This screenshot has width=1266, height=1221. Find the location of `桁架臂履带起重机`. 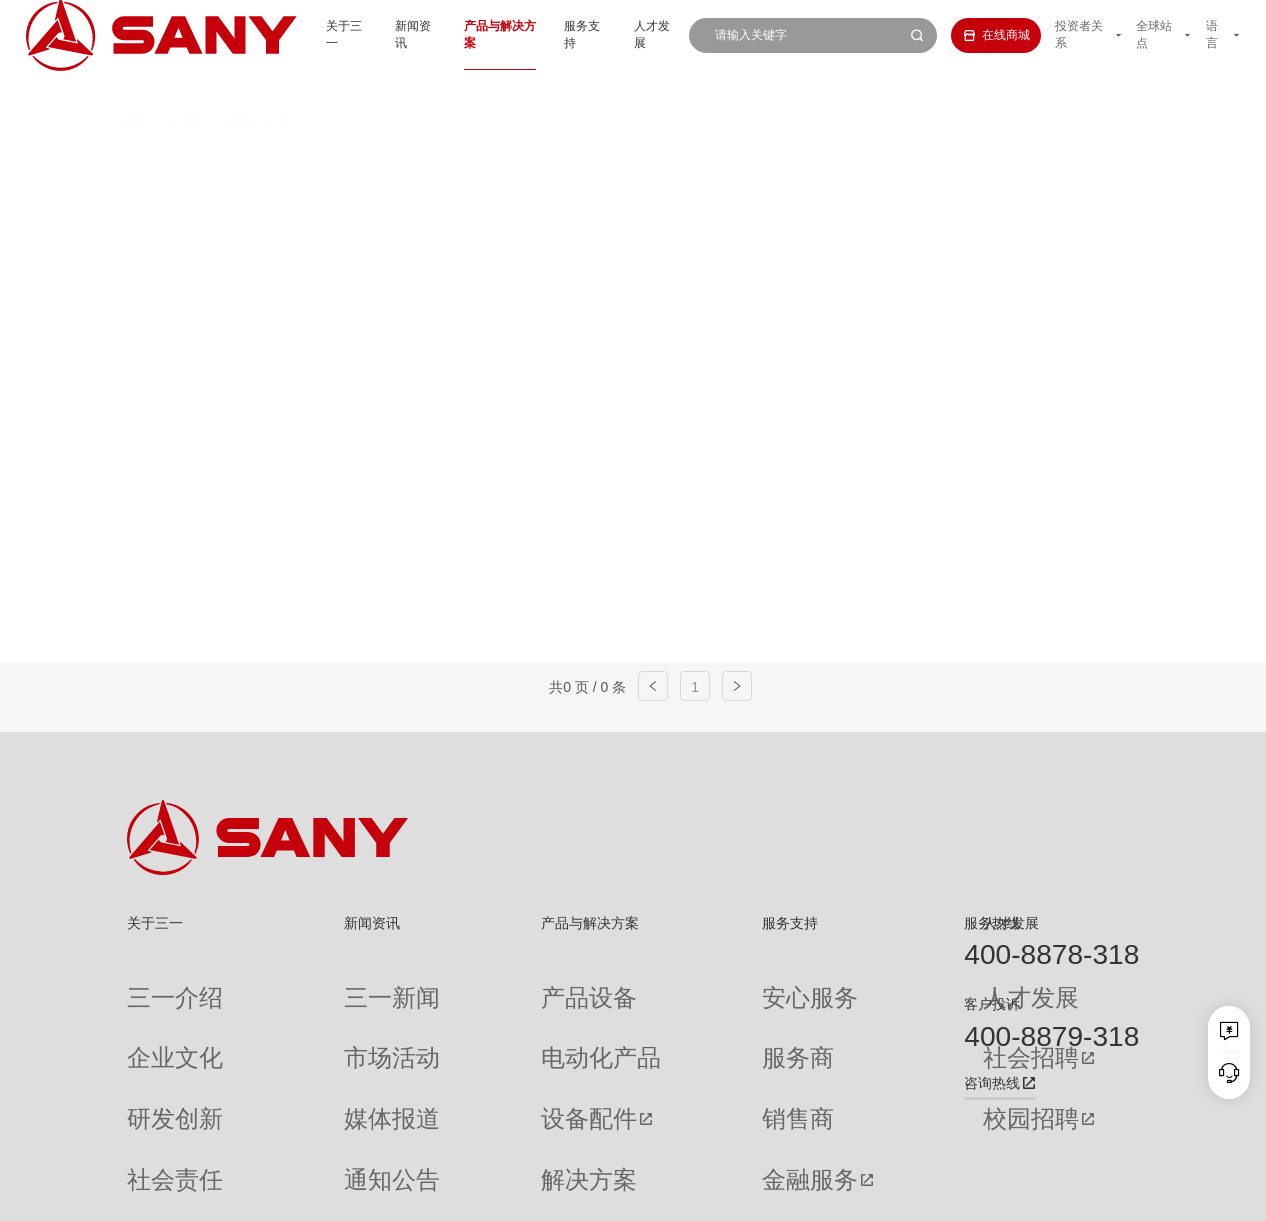

桁架臂履带起重机 is located at coordinates (650, 163).